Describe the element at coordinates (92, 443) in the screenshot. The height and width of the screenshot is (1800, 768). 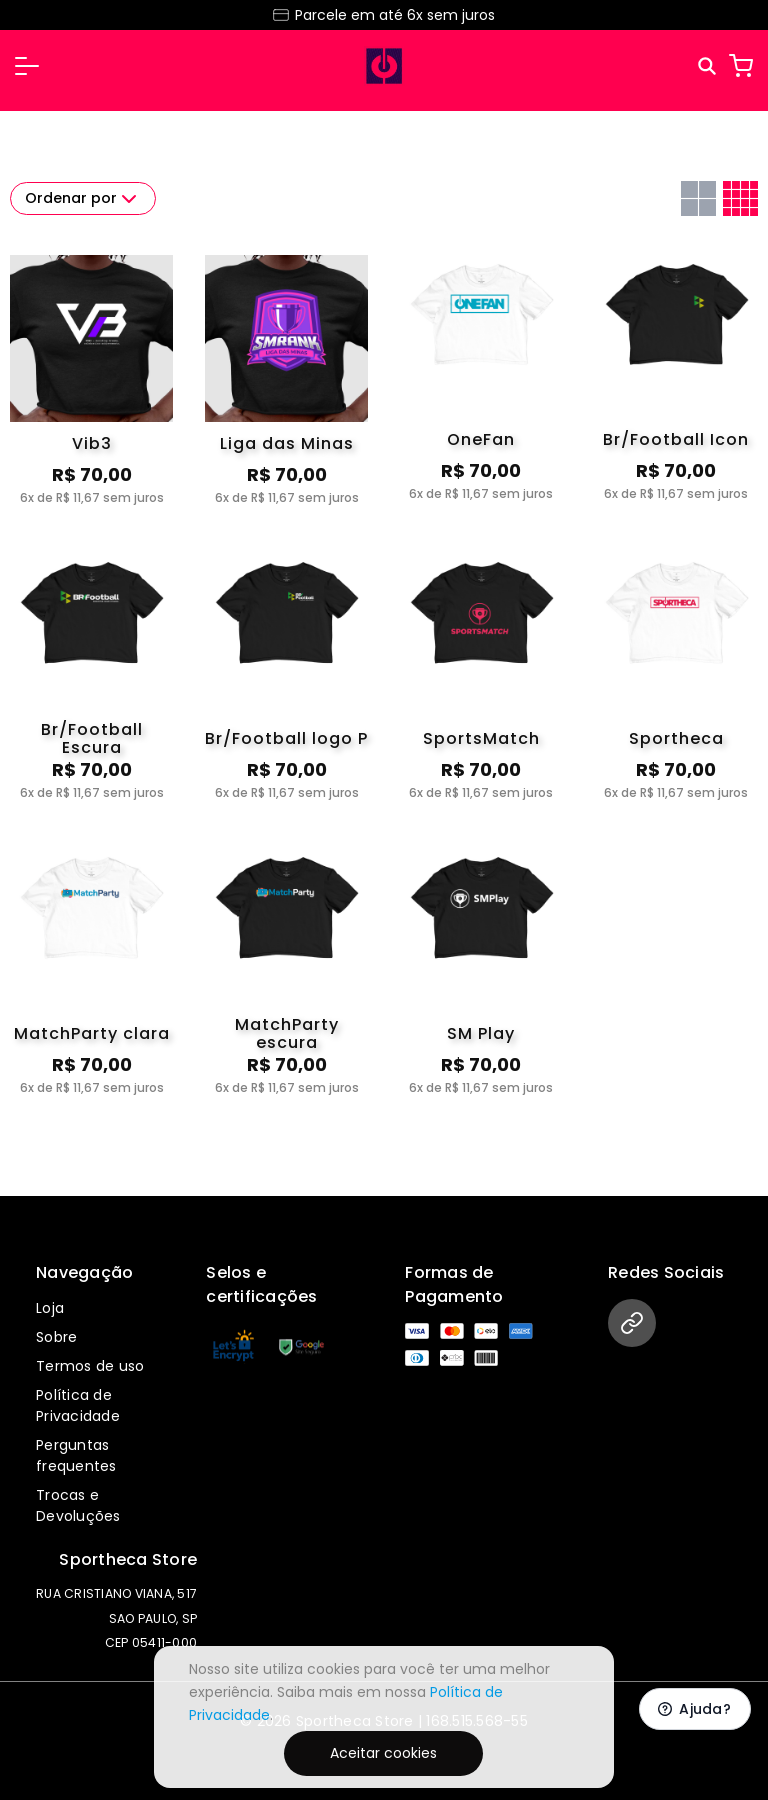
I see `Vib3` at that location.